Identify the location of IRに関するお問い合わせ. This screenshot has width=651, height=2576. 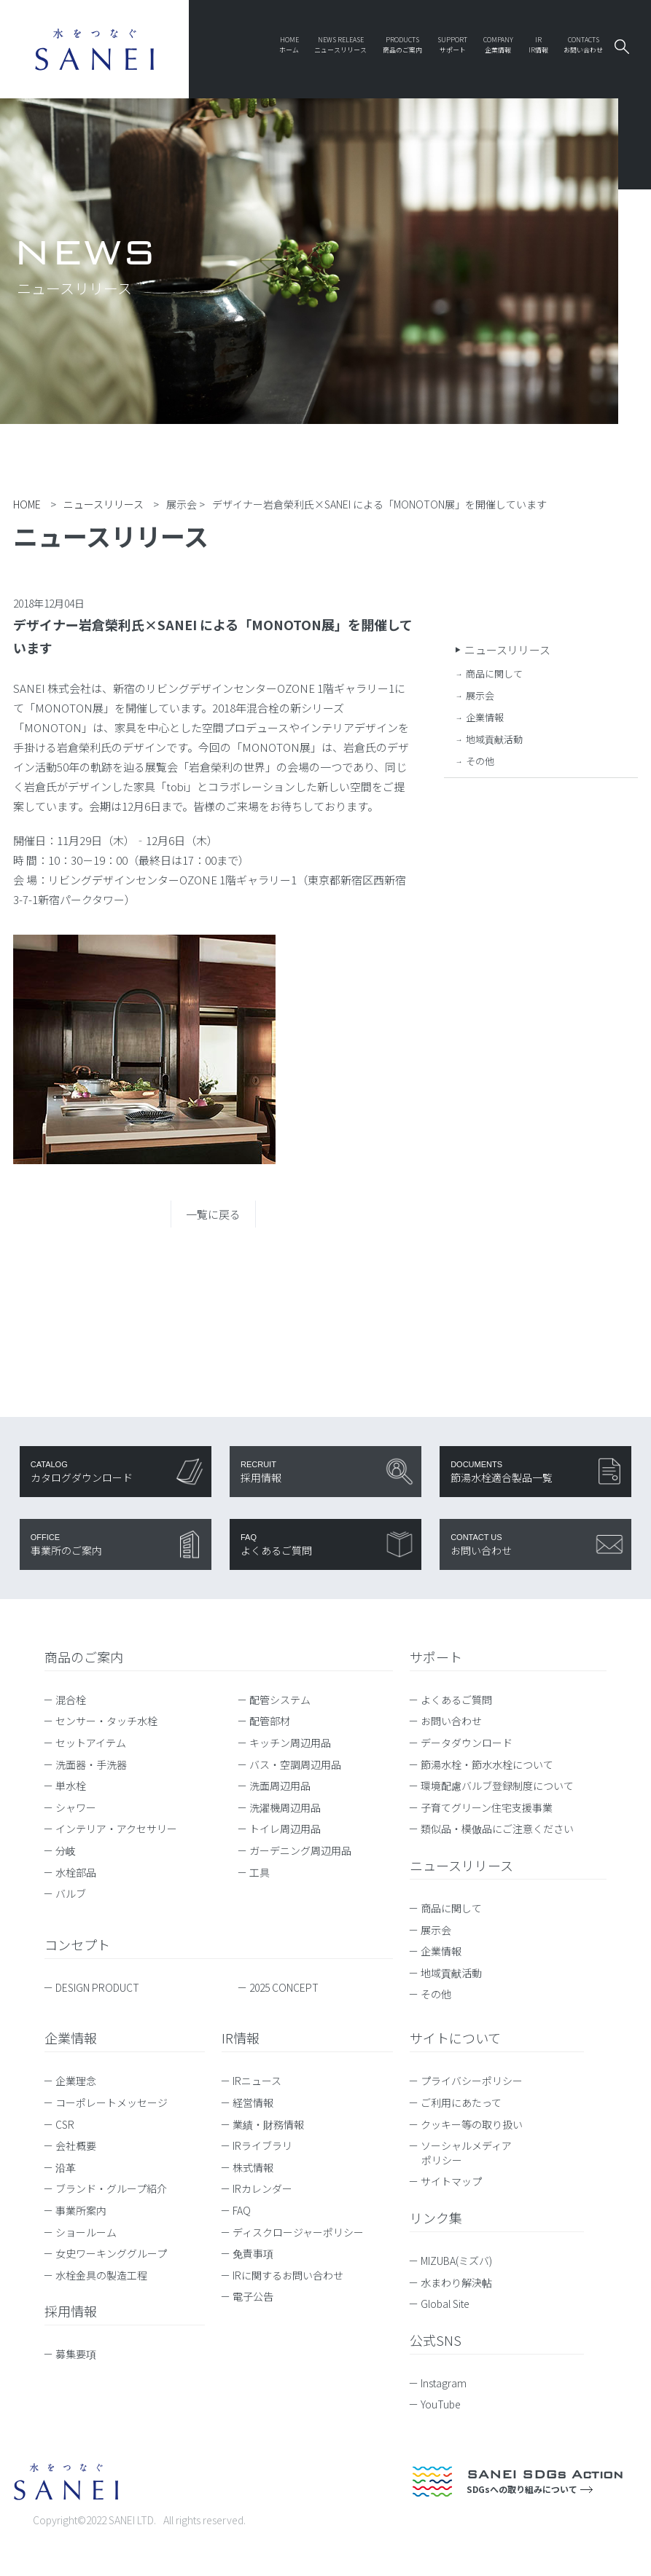
(288, 2275).